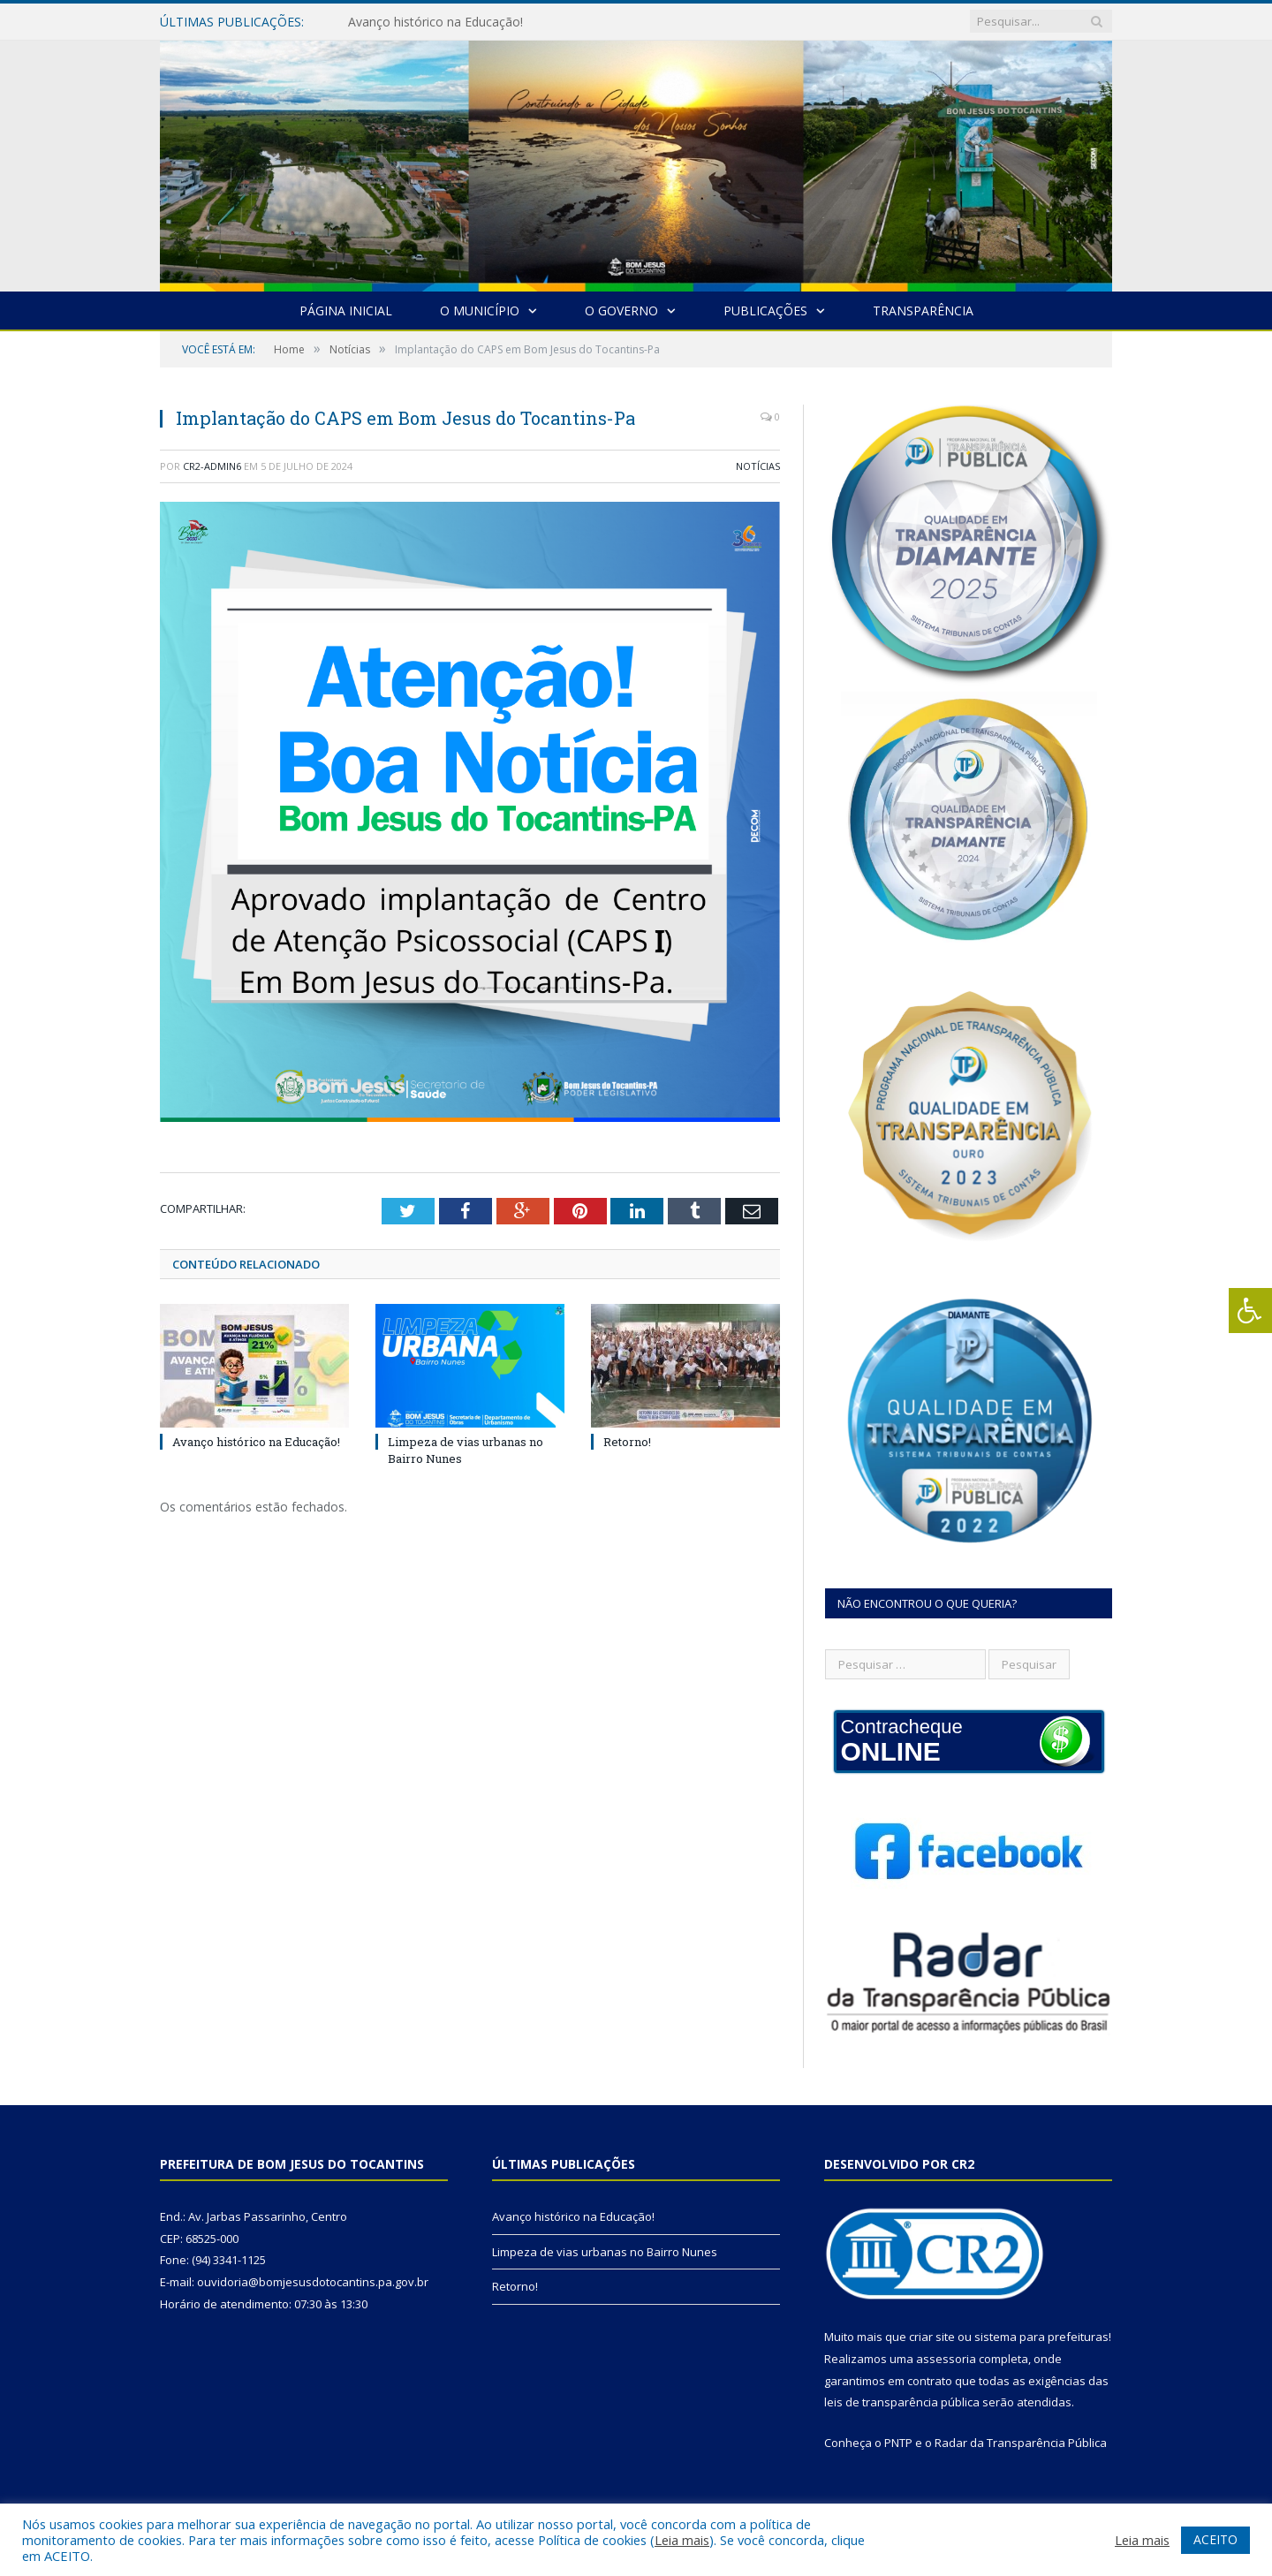 The image size is (1272, 2576). Describe the element at coordinates (479, 310) in the screenshot. I see `O Município` at that location.